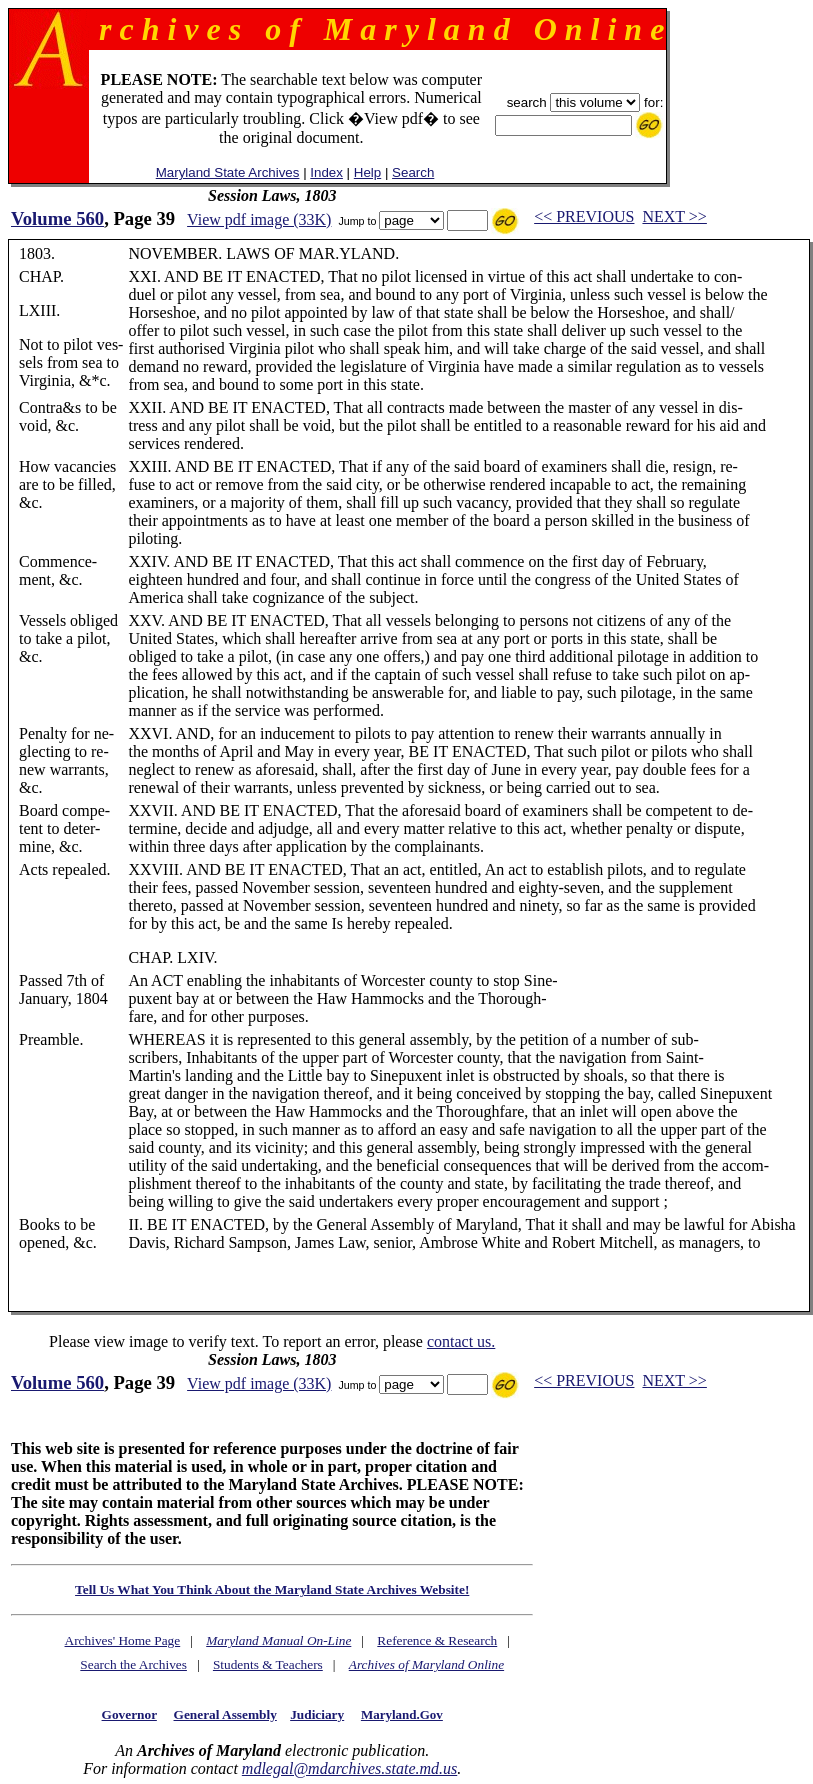  I want to click on Maryland State Archives, so click(228, 172).